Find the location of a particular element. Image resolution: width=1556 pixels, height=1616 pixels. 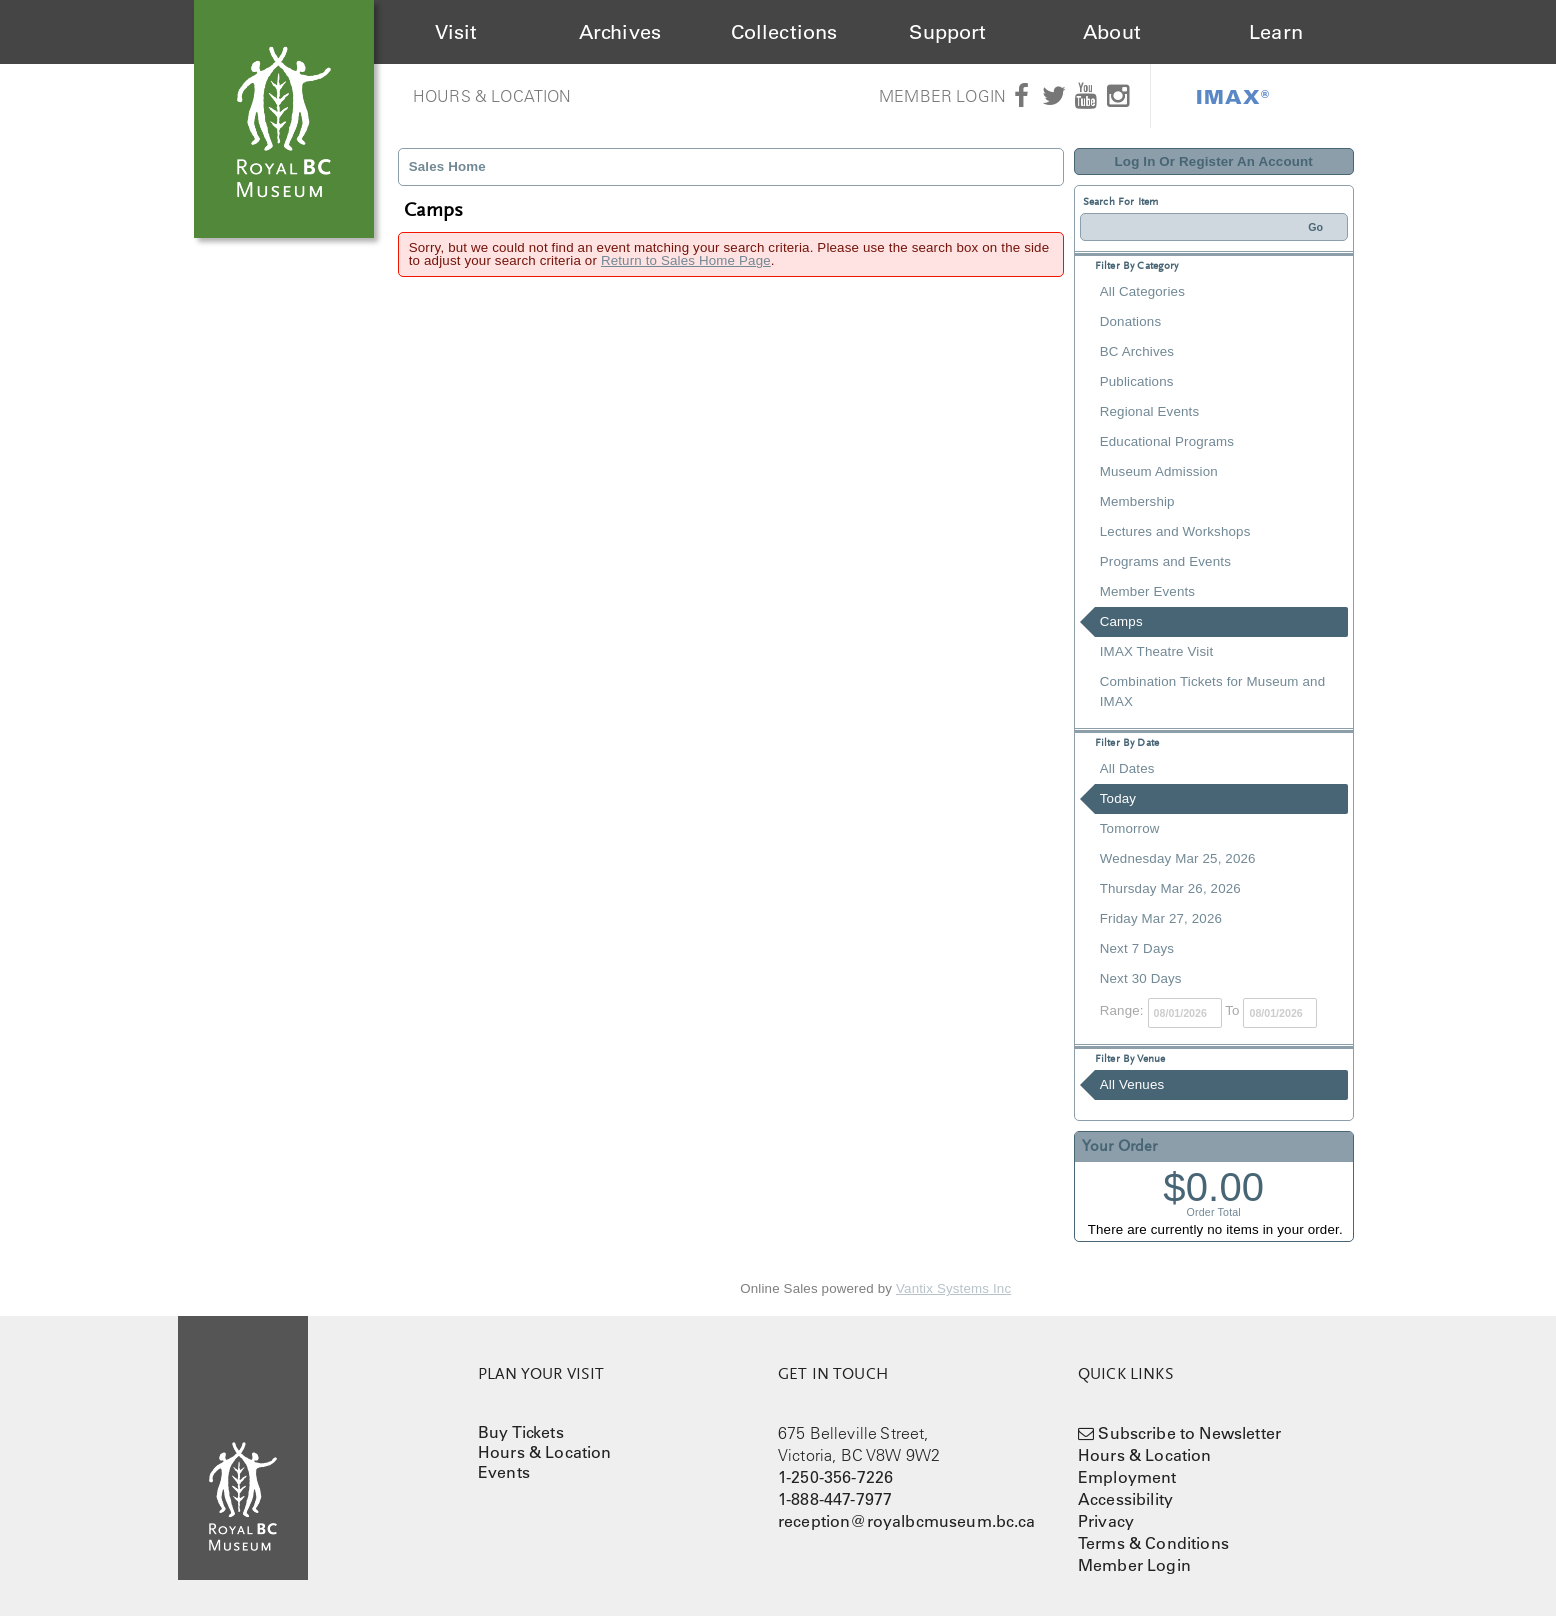

Tomorrow is located at coordinates (1130, 828).